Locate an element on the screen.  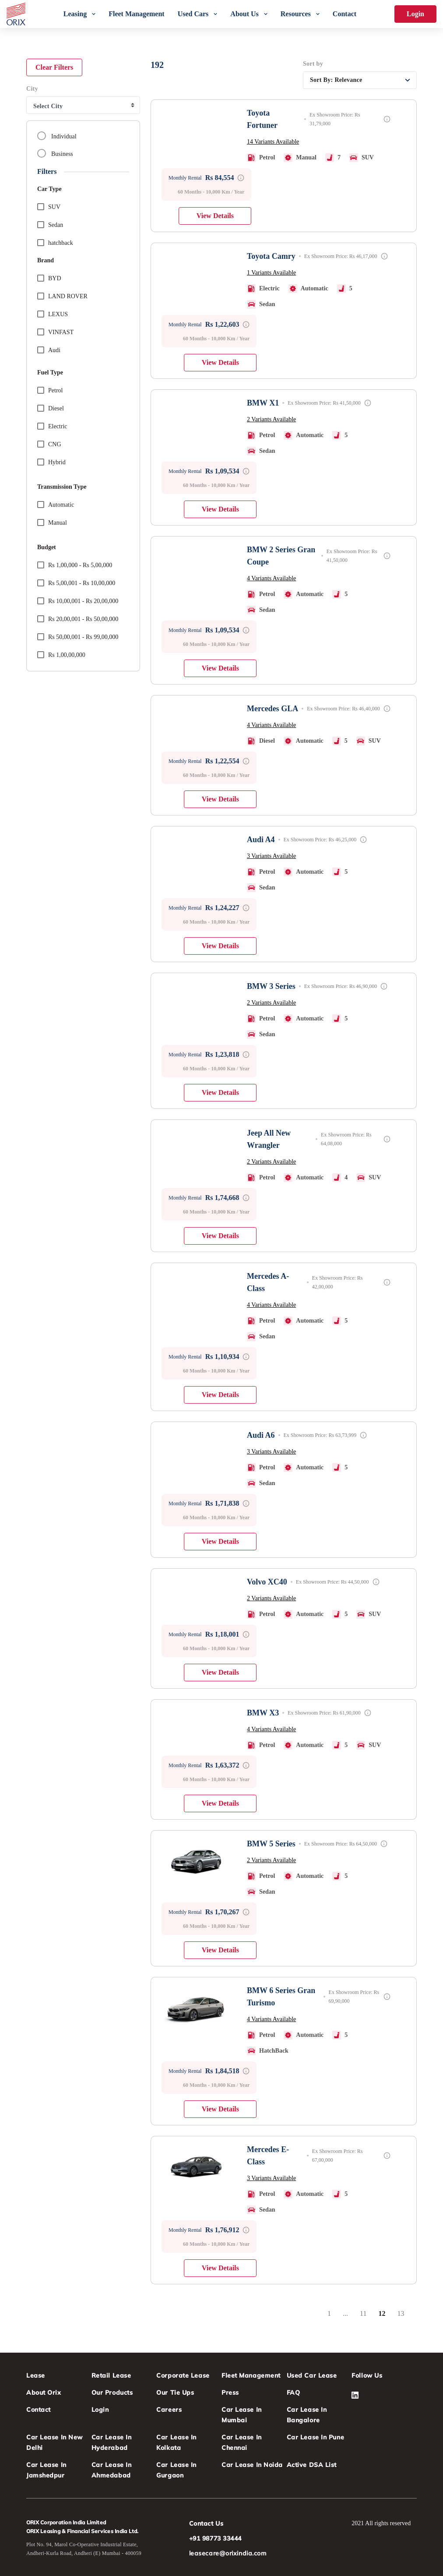
suv is located at coordinates (48, 206).